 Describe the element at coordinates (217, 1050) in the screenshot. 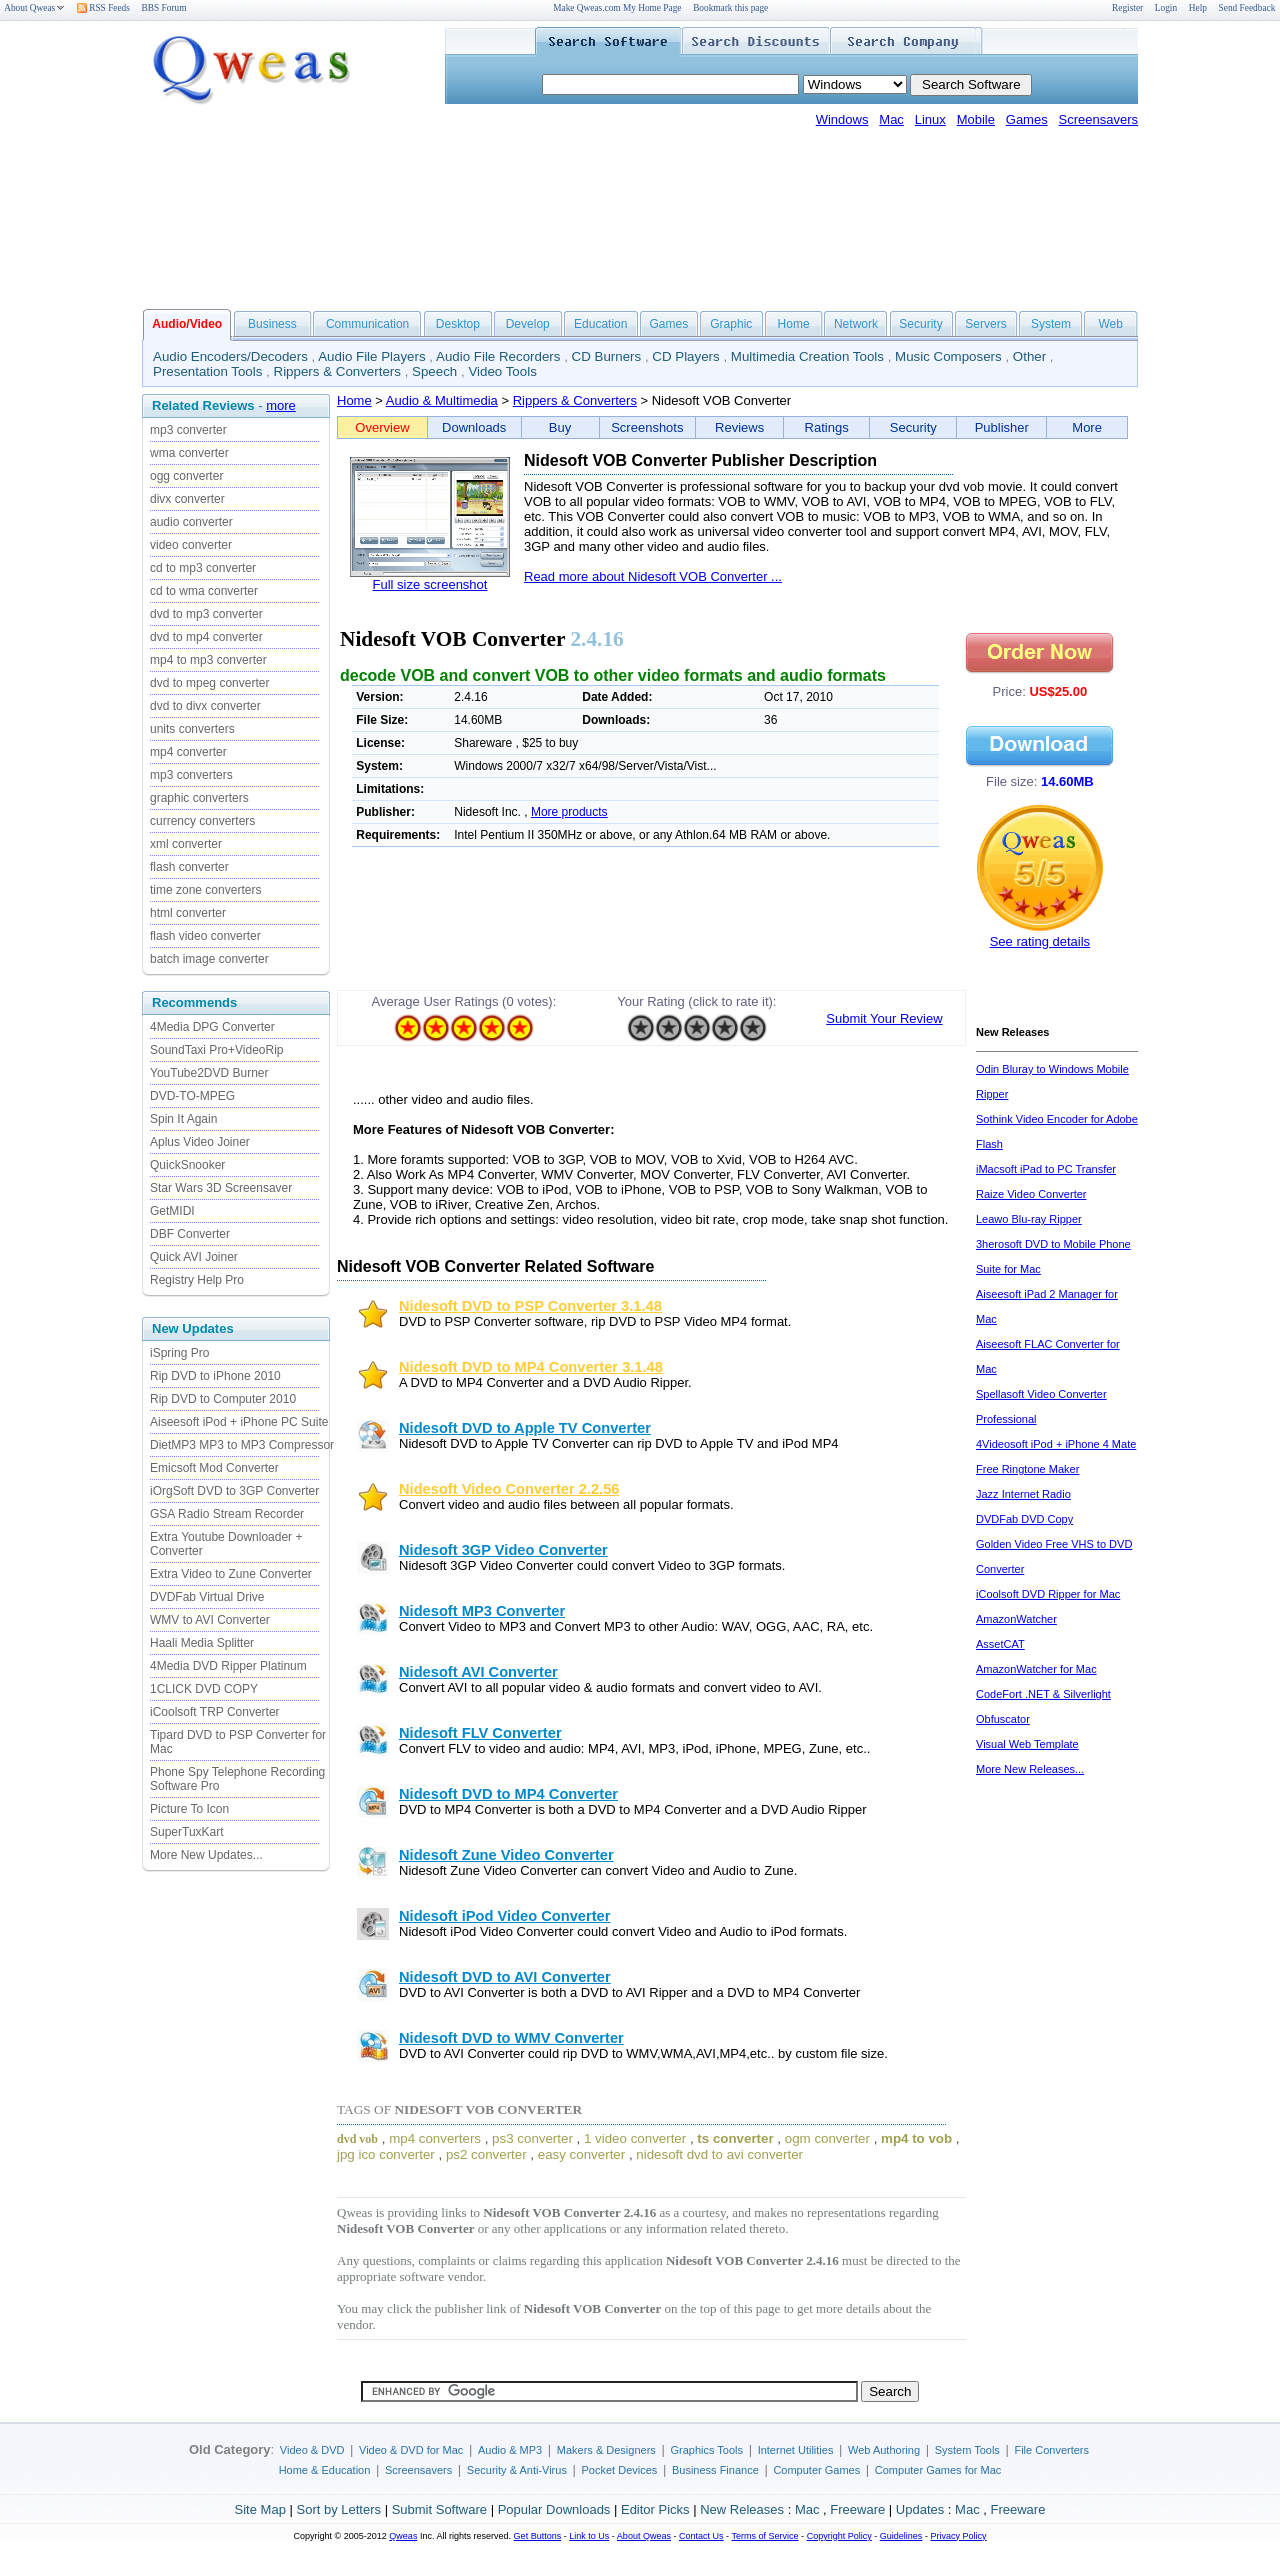

I see `SoundTaxi Pro+VideoRip` at that location.